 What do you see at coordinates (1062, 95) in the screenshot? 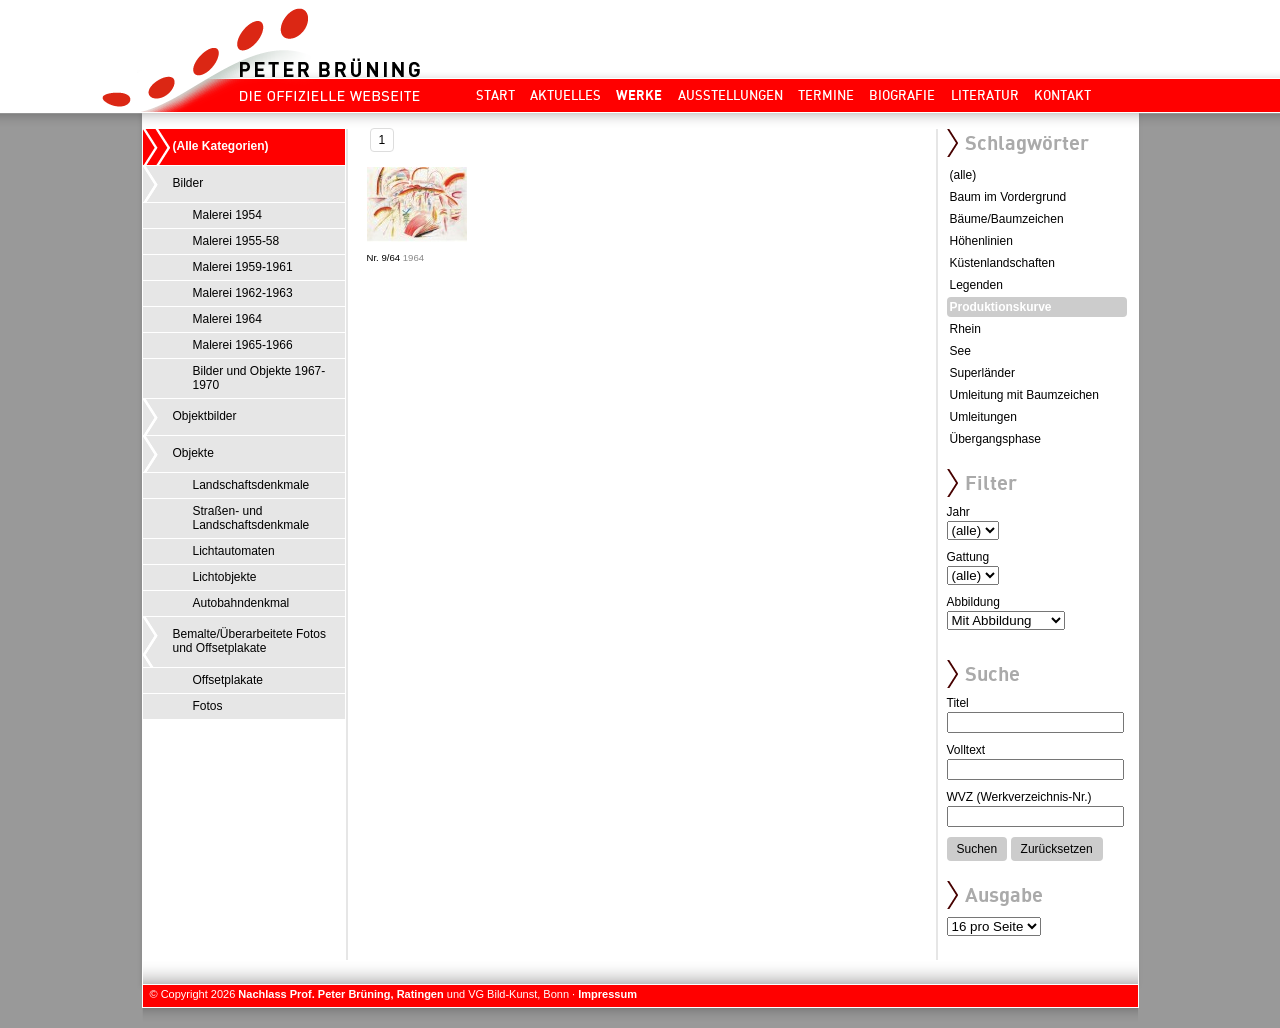
I see `Kontakt` at bounding box center [1062, 95].